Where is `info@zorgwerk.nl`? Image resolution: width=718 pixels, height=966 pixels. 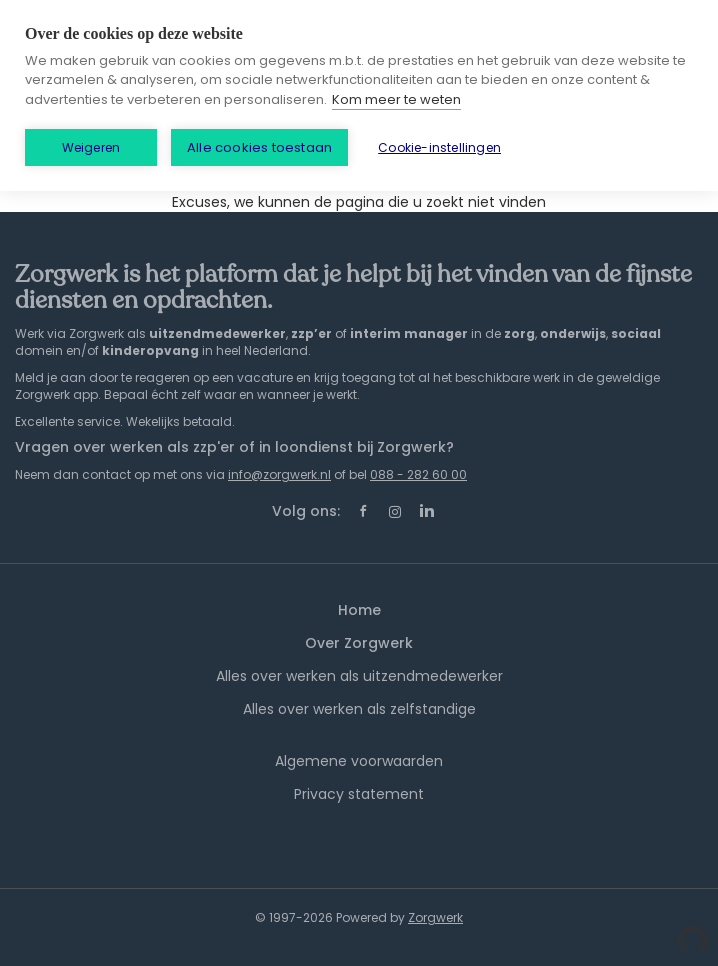 info@zorgwerk.nl is located at coordinates (279, 474).